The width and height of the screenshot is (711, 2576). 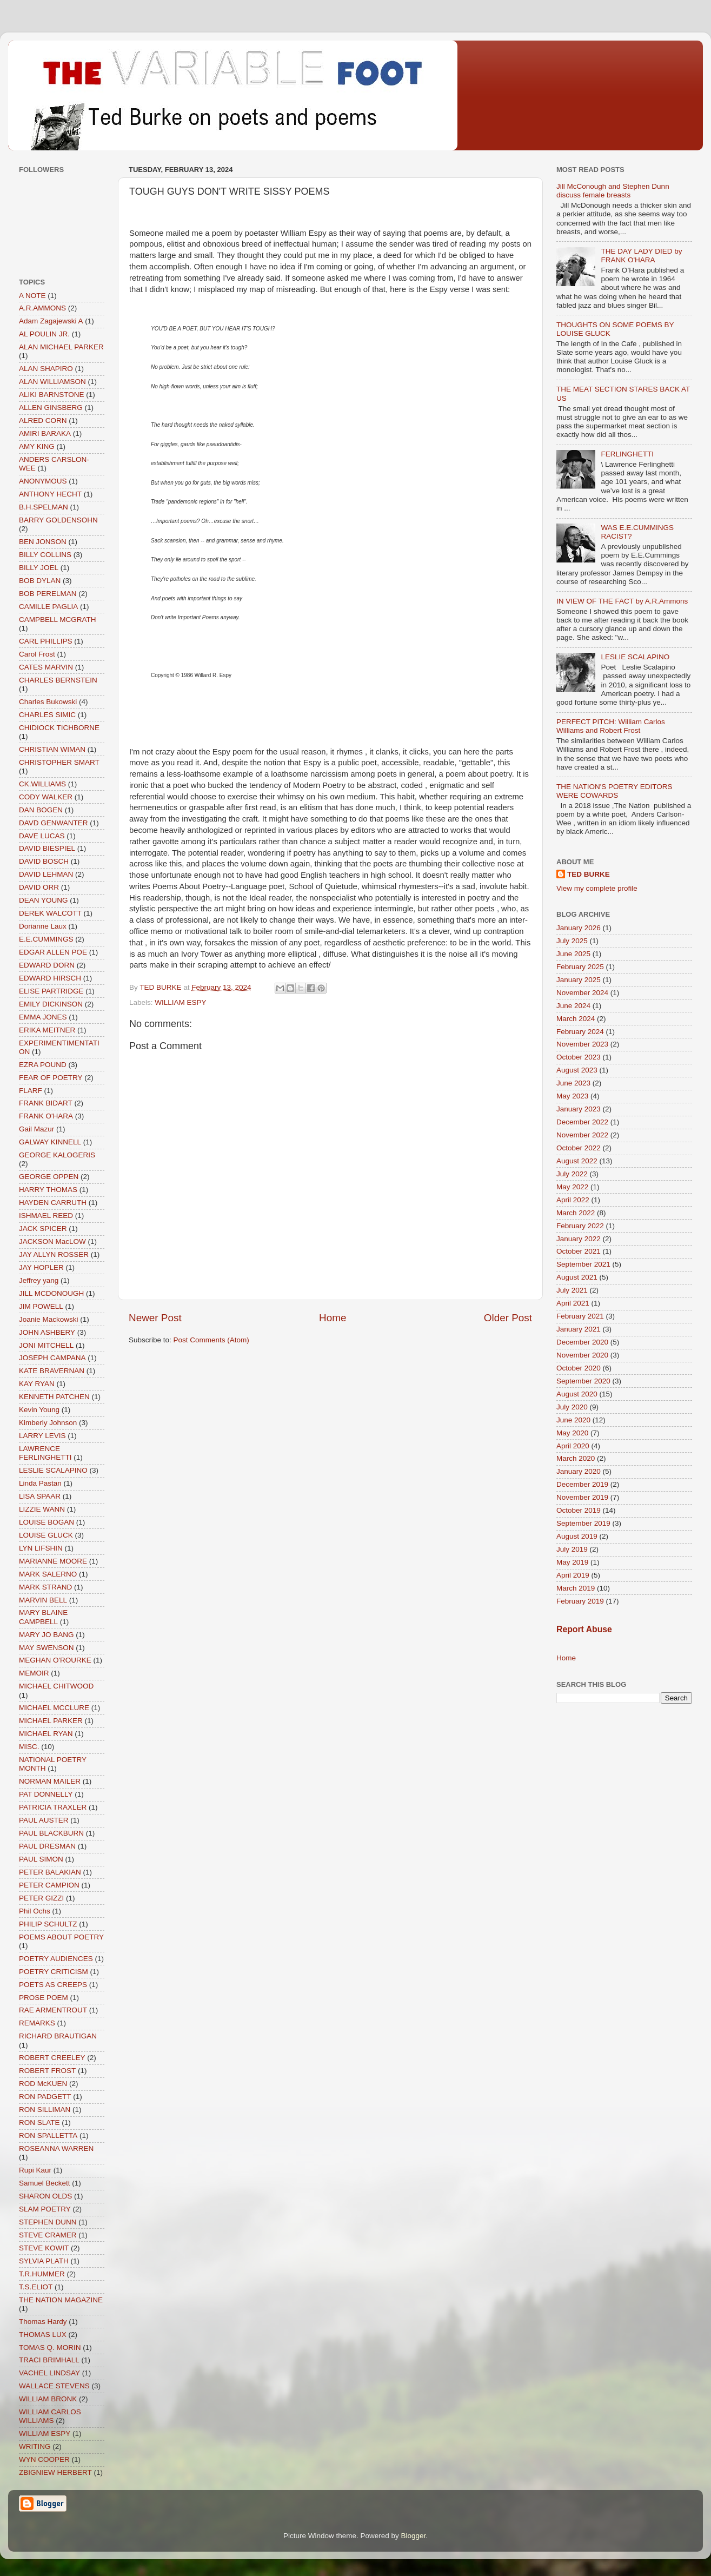 What do you see at coordinates (596, 888) in the screenshot?
I see `View my complete profile` at bounding box center [596, 888].